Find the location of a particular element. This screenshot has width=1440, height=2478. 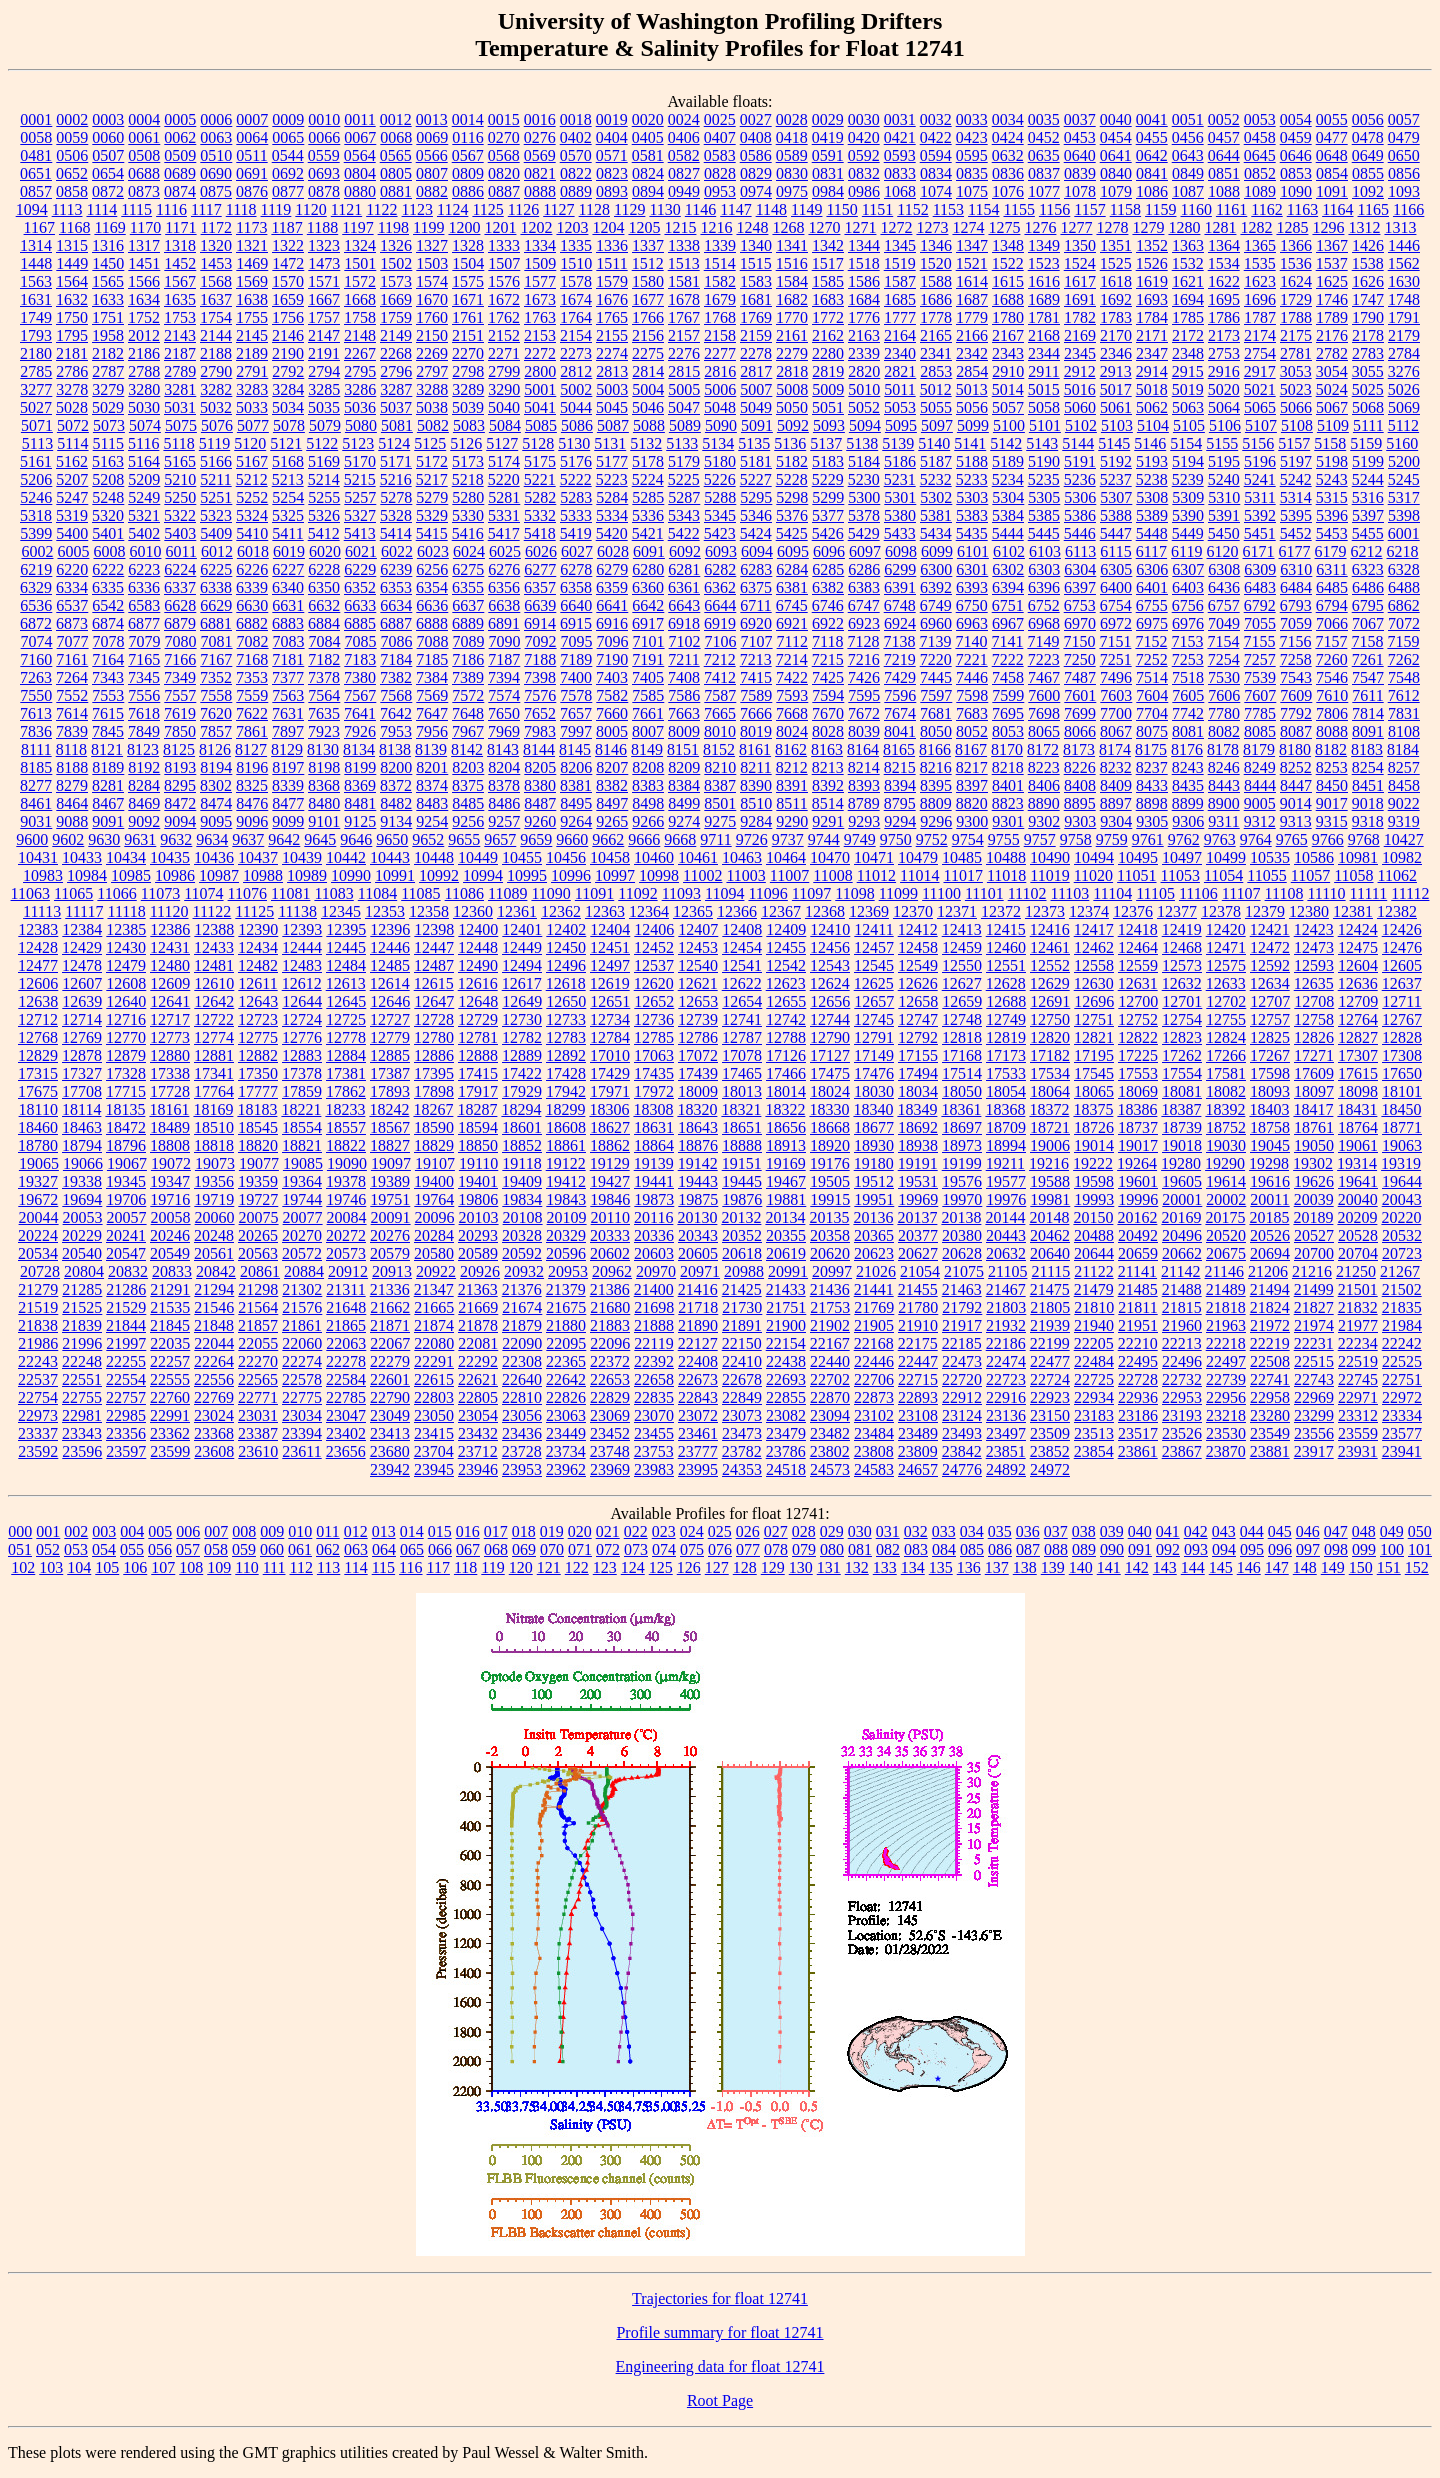

2159 is located at coordinates (756, 335).